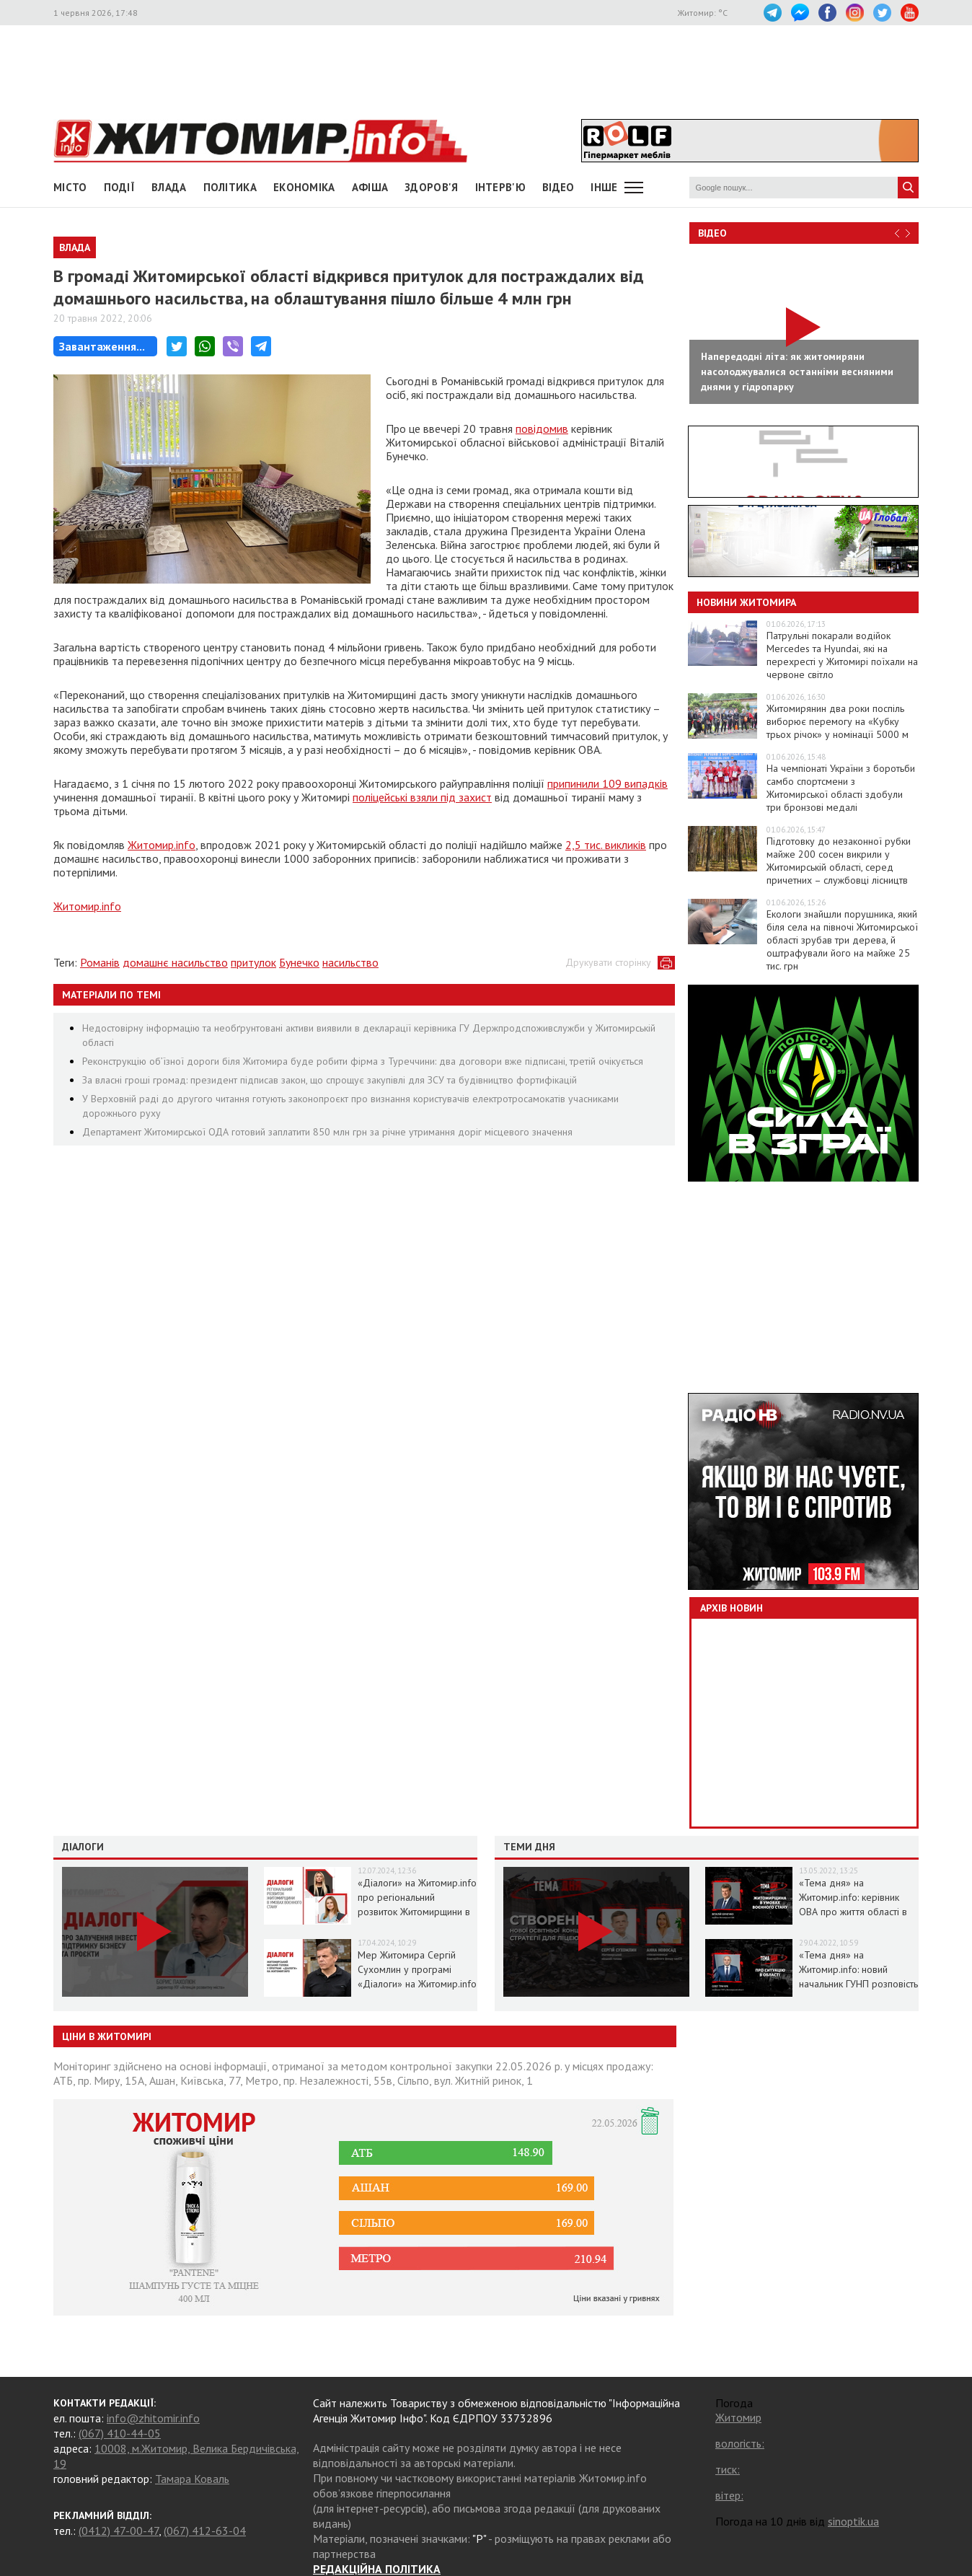 Image resolution: width=972 pixels, height=2576 pixels. What do you see at coordinates (607, 783) in the screenshot?
I see `припинили 109 випадків` at bounding box center [607, 783].